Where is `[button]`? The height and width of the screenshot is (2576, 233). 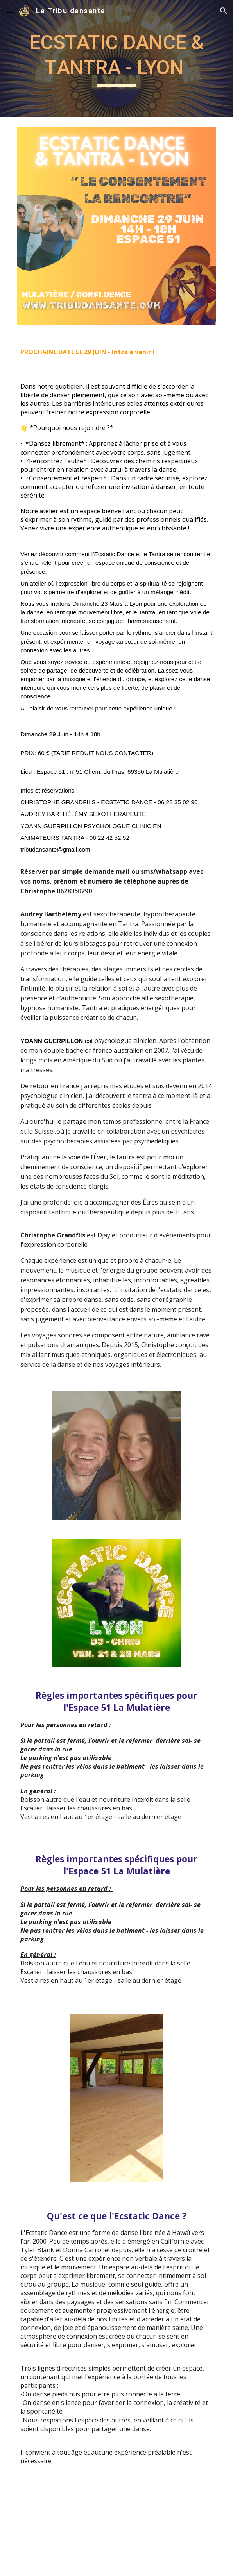
[button] is located at coordinates (9, 10).